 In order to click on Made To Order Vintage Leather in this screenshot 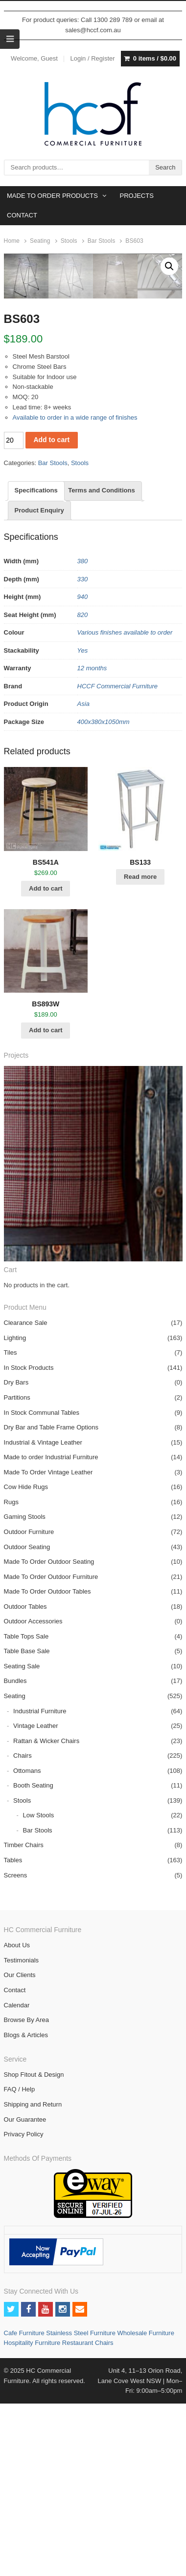, I will do `click(48, 1647)`.